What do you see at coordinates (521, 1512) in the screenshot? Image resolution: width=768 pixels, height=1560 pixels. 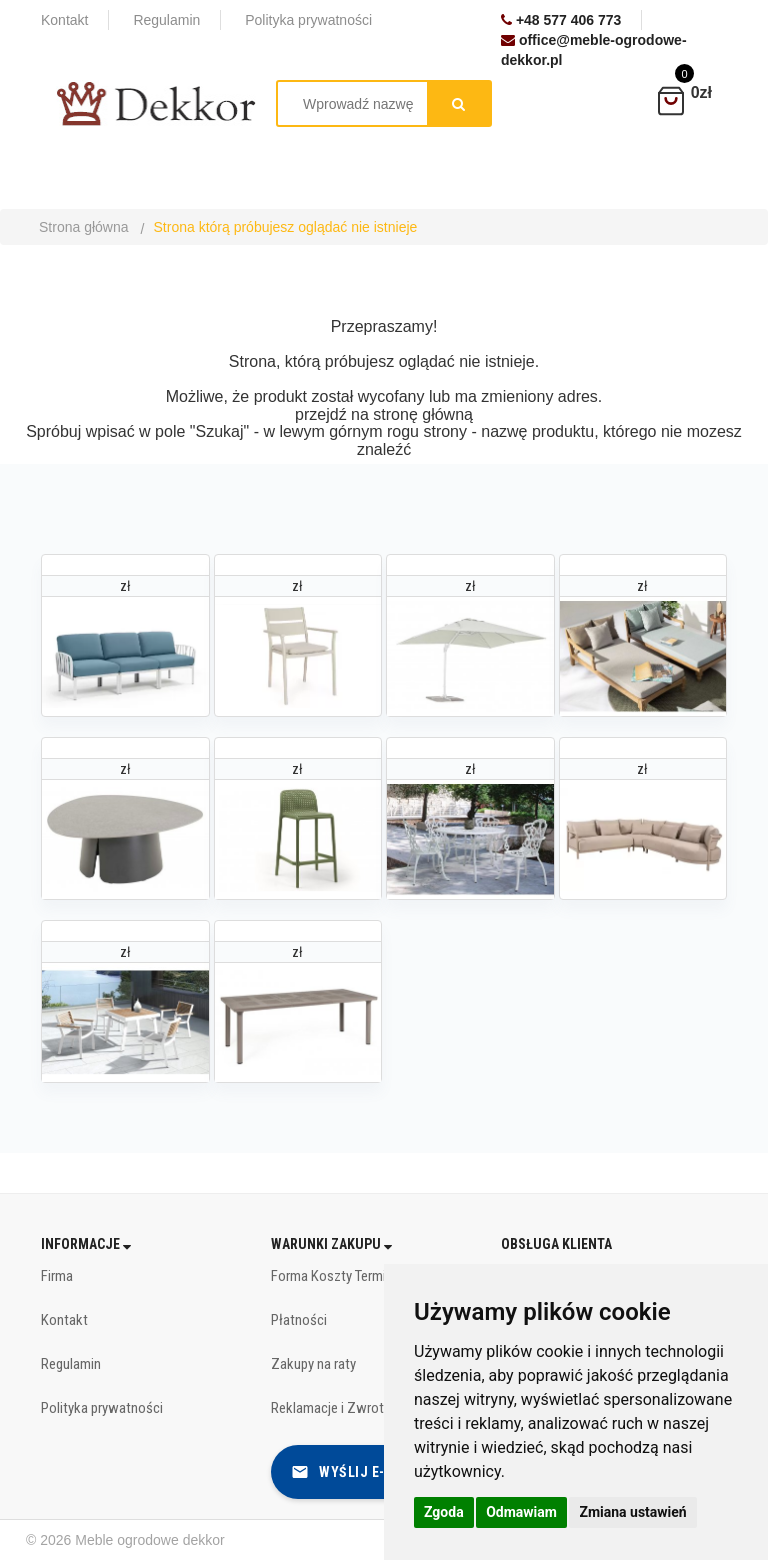 I see `Odmawiam [button]` at bounding box center [521, 1512].